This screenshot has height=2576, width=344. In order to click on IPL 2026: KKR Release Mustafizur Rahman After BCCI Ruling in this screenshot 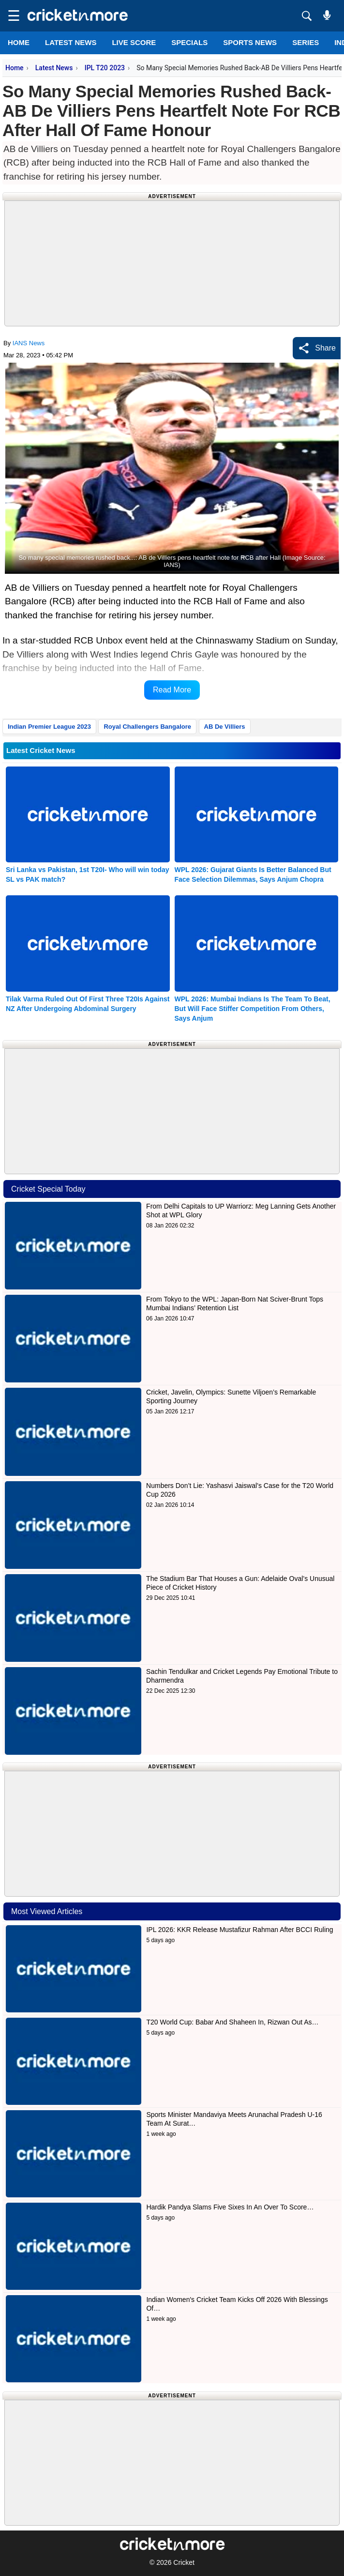, I will do `click(239, 1929)`.